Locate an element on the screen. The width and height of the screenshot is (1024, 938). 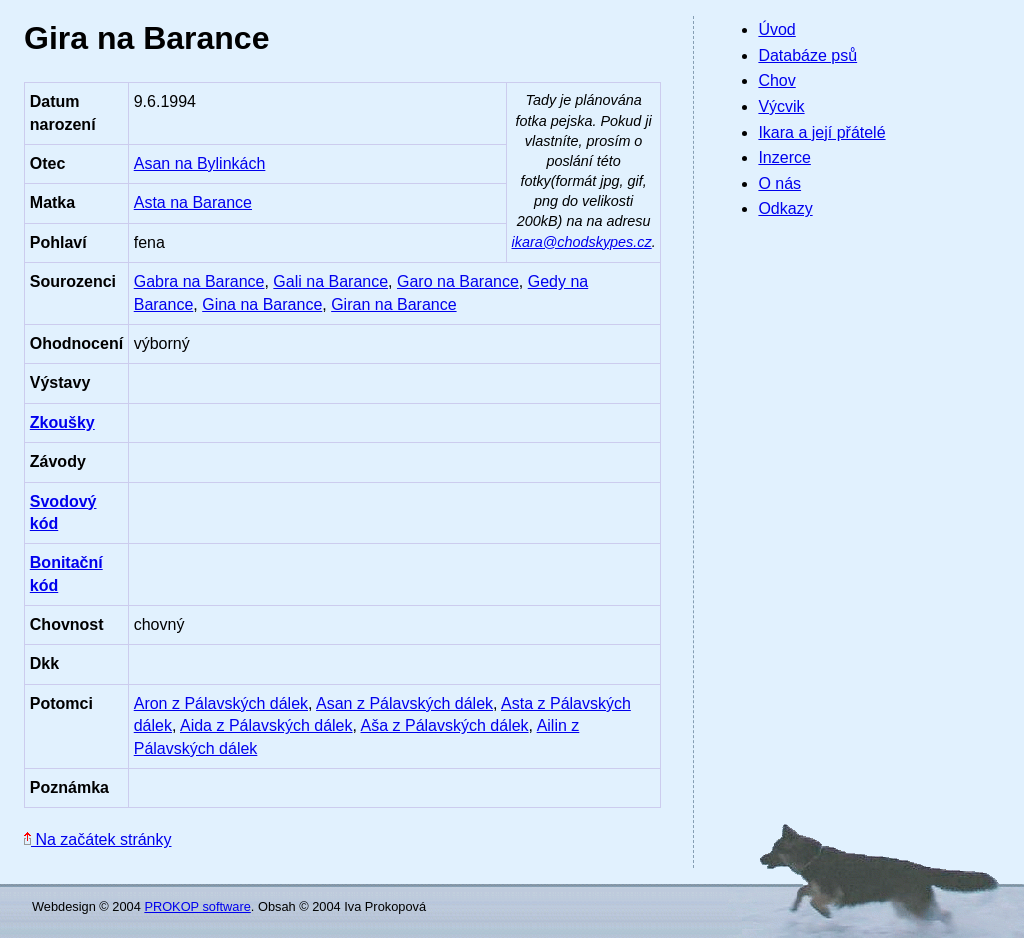
Gabra na Barance is located at coordinates (199, 281).